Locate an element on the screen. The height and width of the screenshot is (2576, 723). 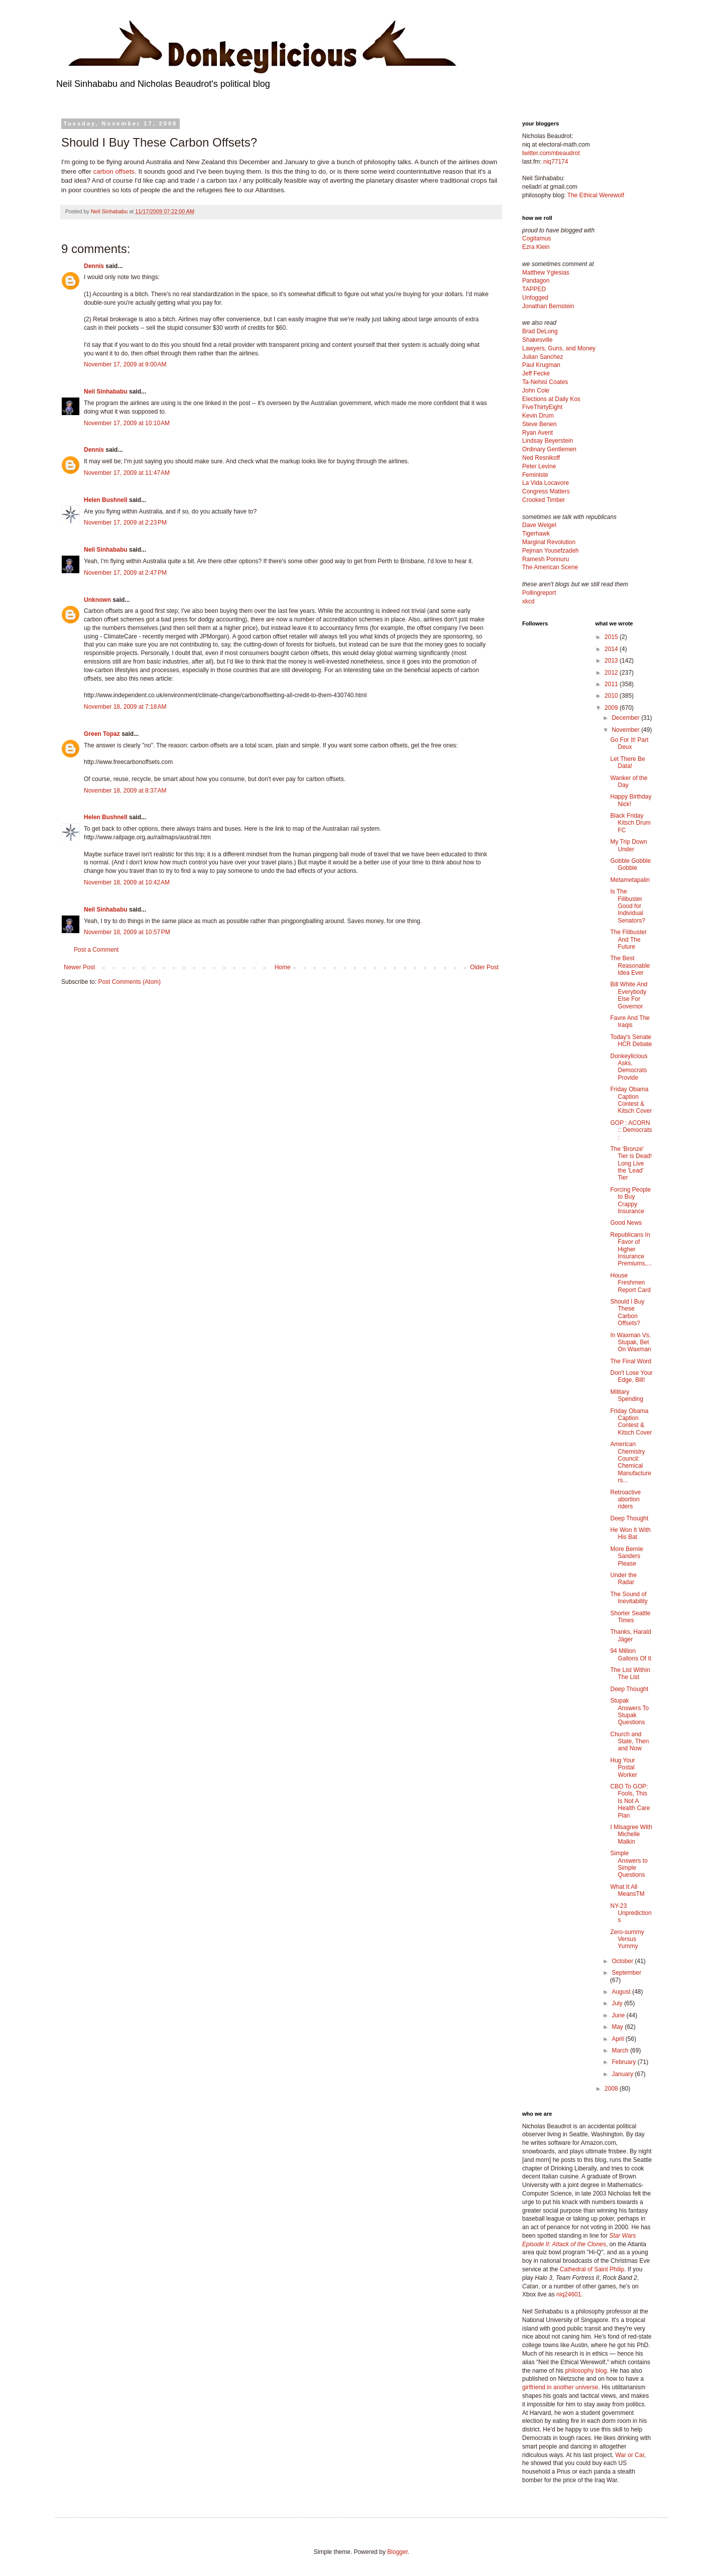
Dave Weigel is located at coordinates (539, 525).